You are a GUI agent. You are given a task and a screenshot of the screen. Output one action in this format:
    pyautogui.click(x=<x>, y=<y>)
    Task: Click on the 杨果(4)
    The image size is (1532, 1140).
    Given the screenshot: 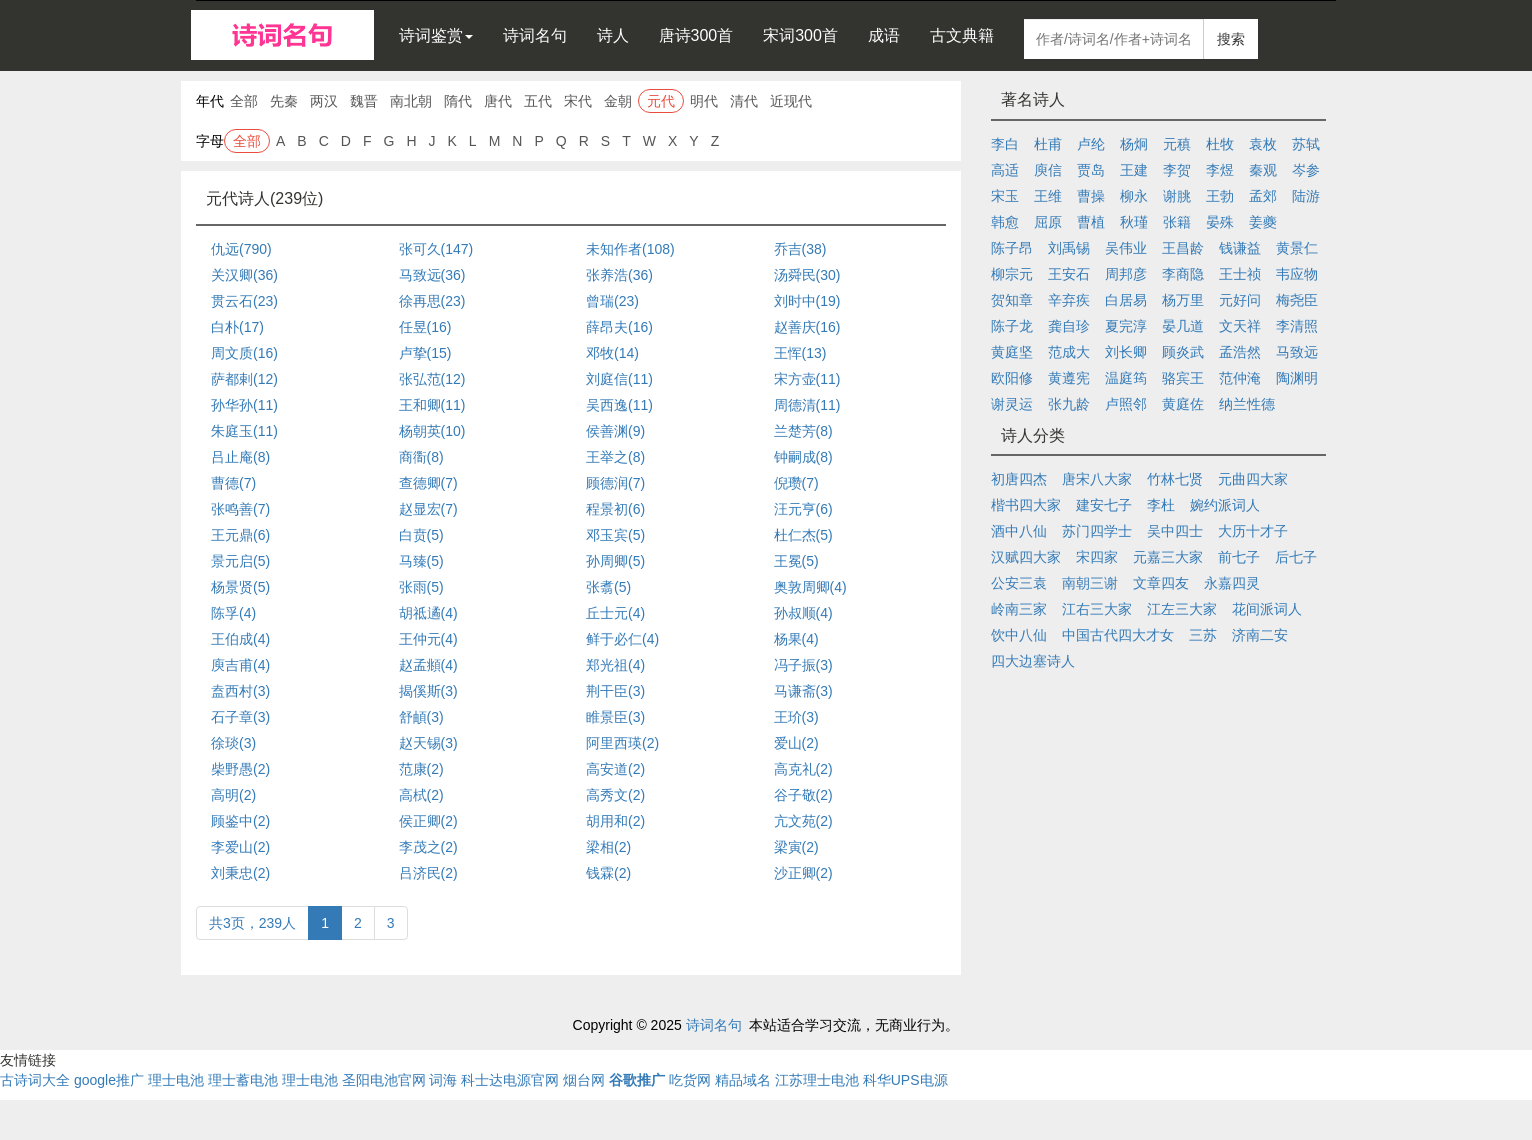 What is the action you would take?
    pyautogui.click(x=796, y=639)
    